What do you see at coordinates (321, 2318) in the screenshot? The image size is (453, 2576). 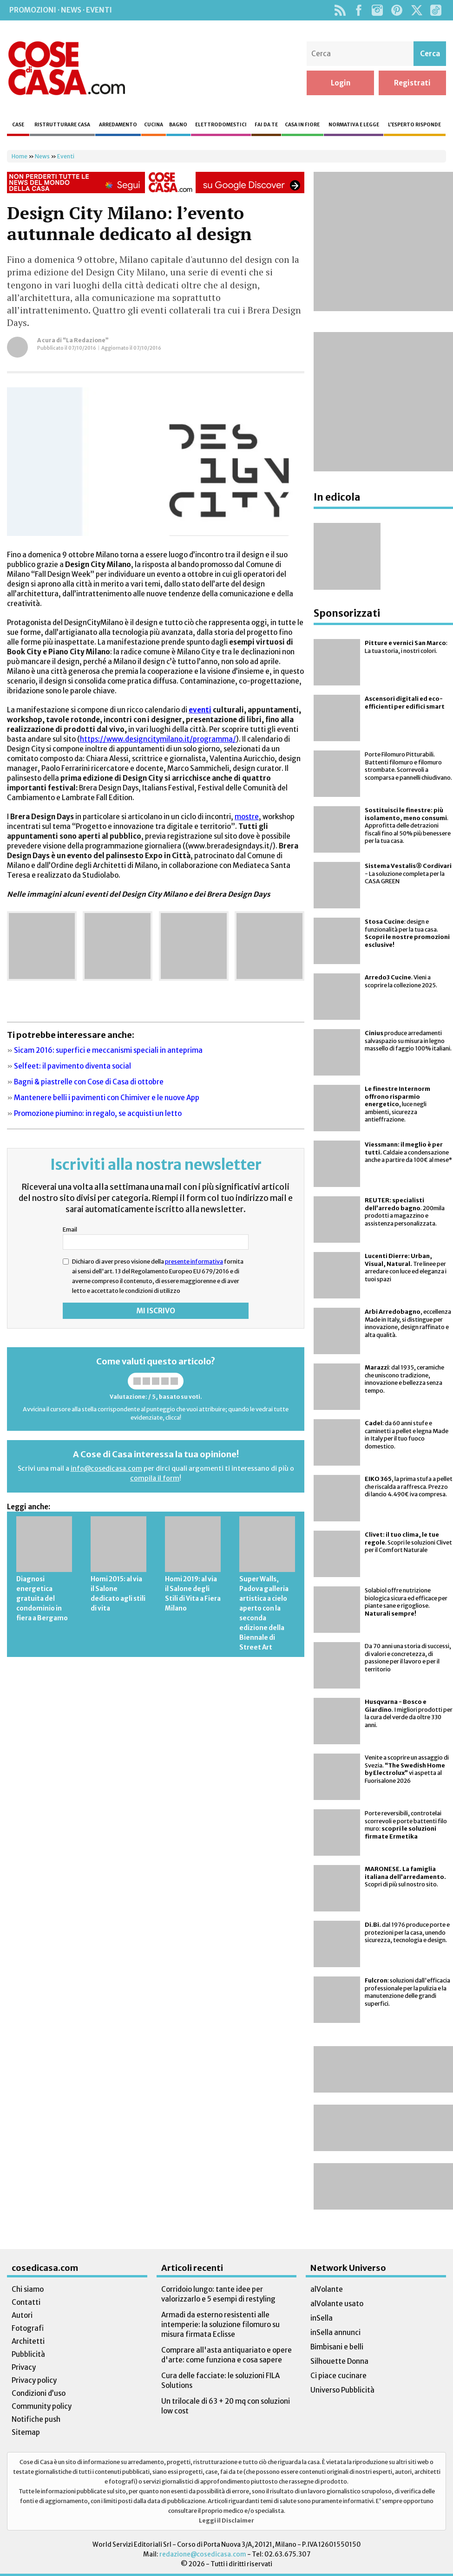 I see `inSella` at bounding box center [321, 2318].